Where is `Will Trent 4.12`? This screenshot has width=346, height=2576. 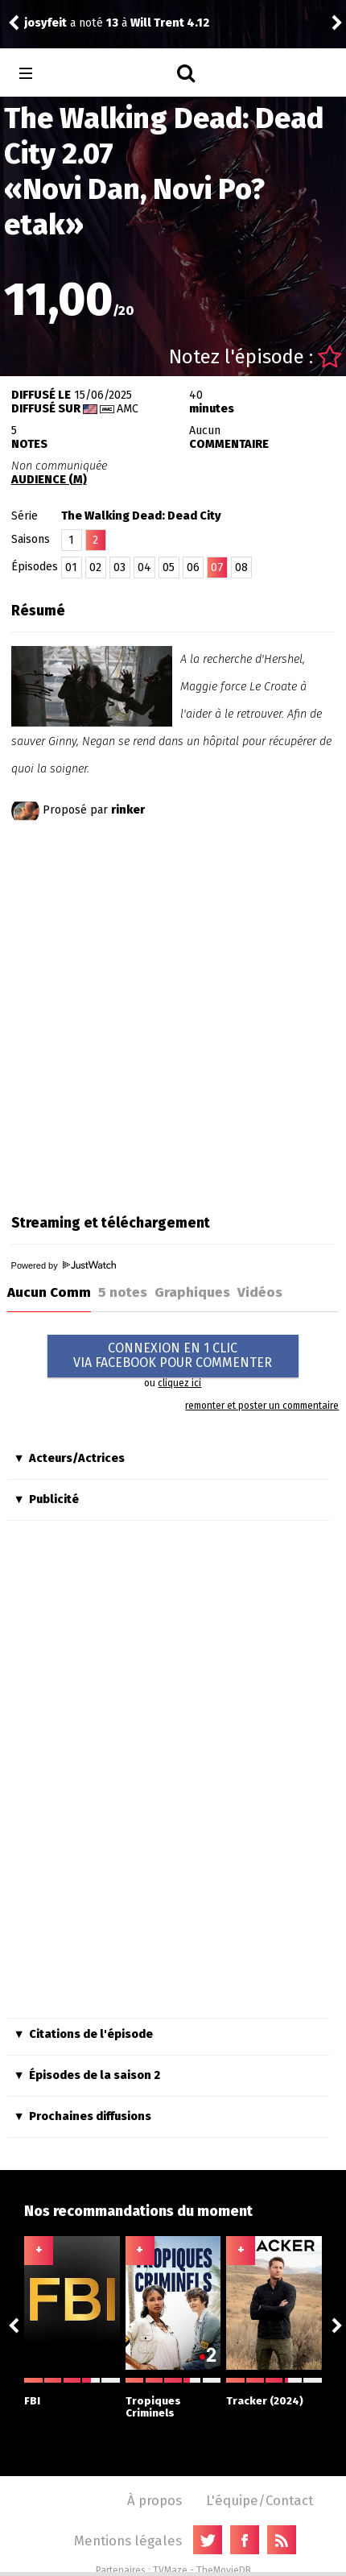 Will Trent 4.12 is located at coordinates (169, 23).